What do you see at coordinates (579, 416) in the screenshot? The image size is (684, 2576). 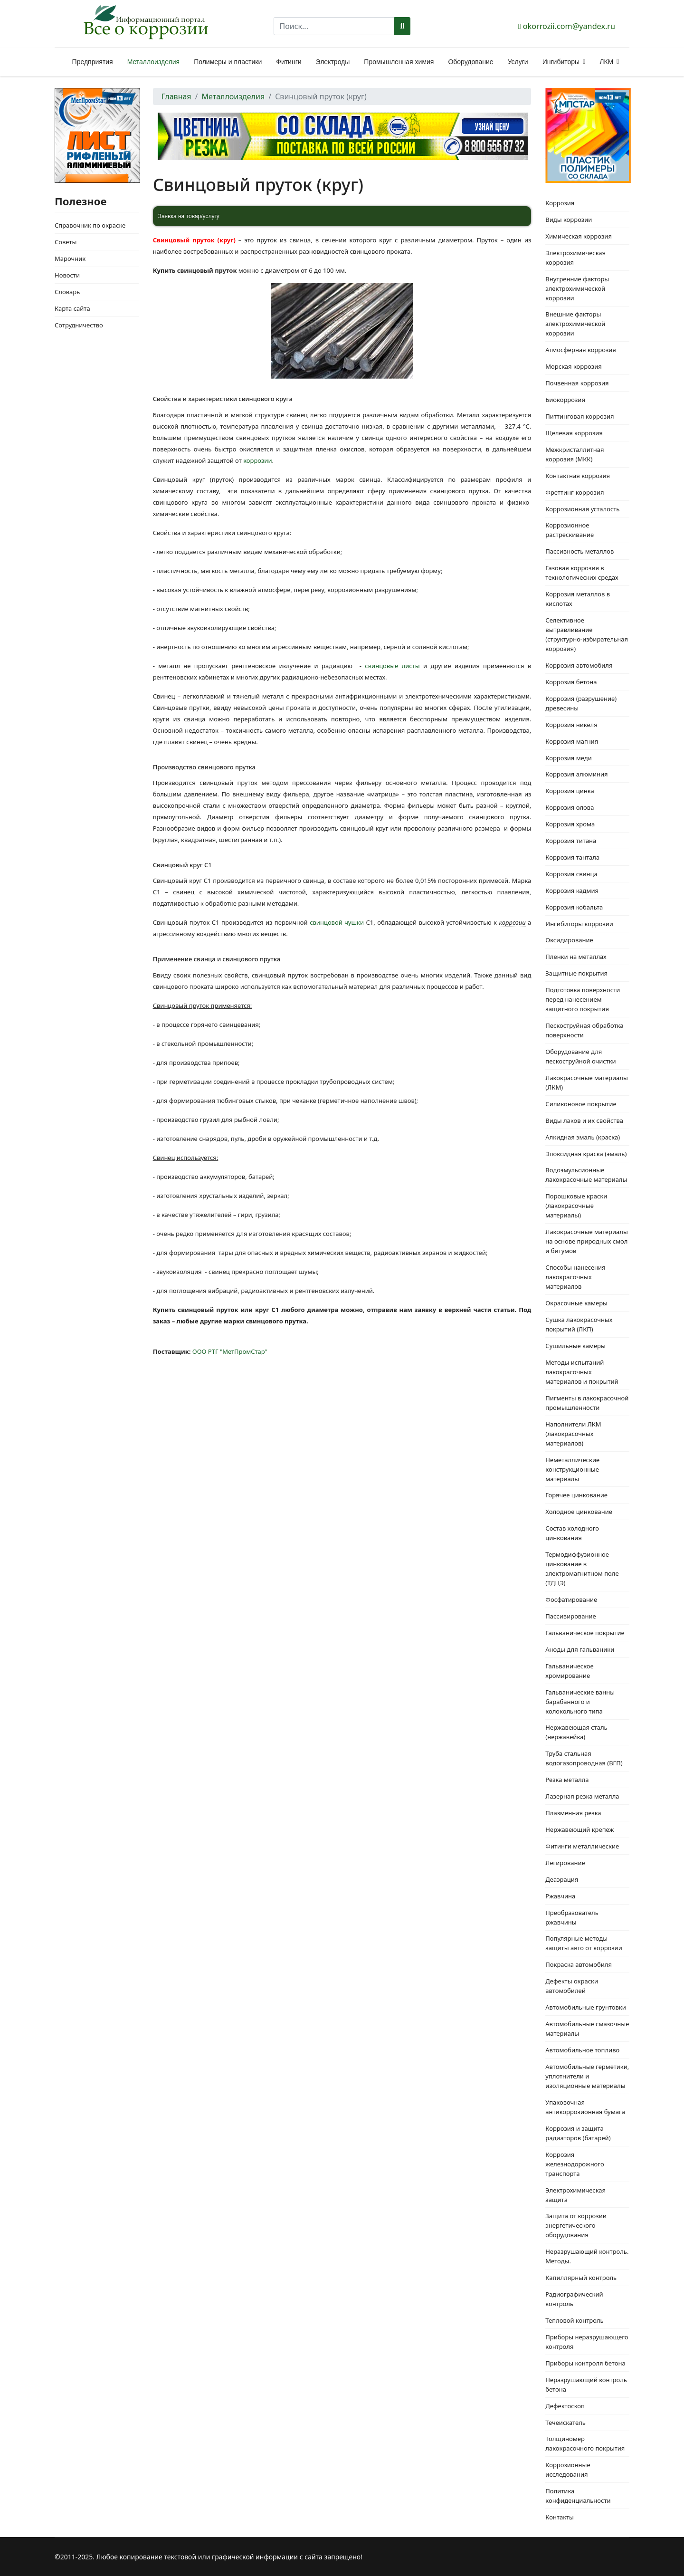 I see `Питтинговая коррозия` at bounding box center [579, 416].